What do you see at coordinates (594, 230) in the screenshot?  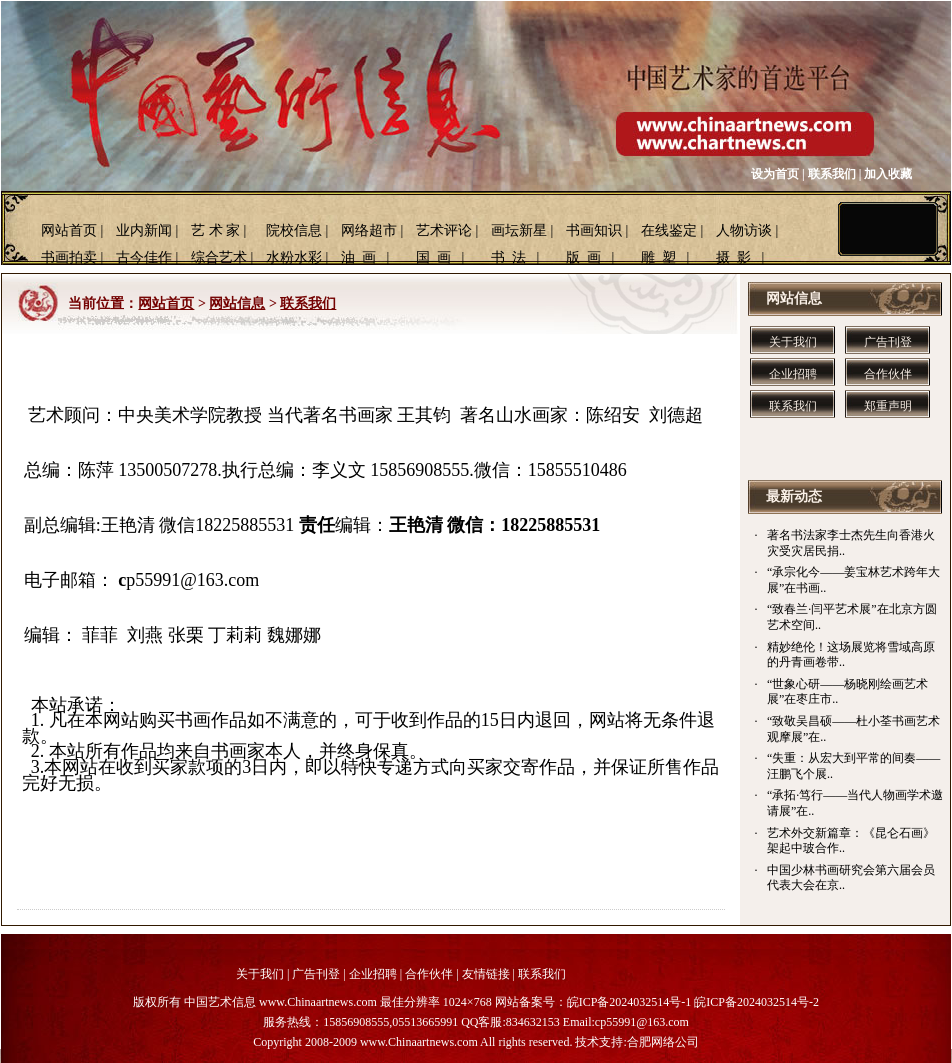 I see `书画知识` at bounding box center [594, 230].